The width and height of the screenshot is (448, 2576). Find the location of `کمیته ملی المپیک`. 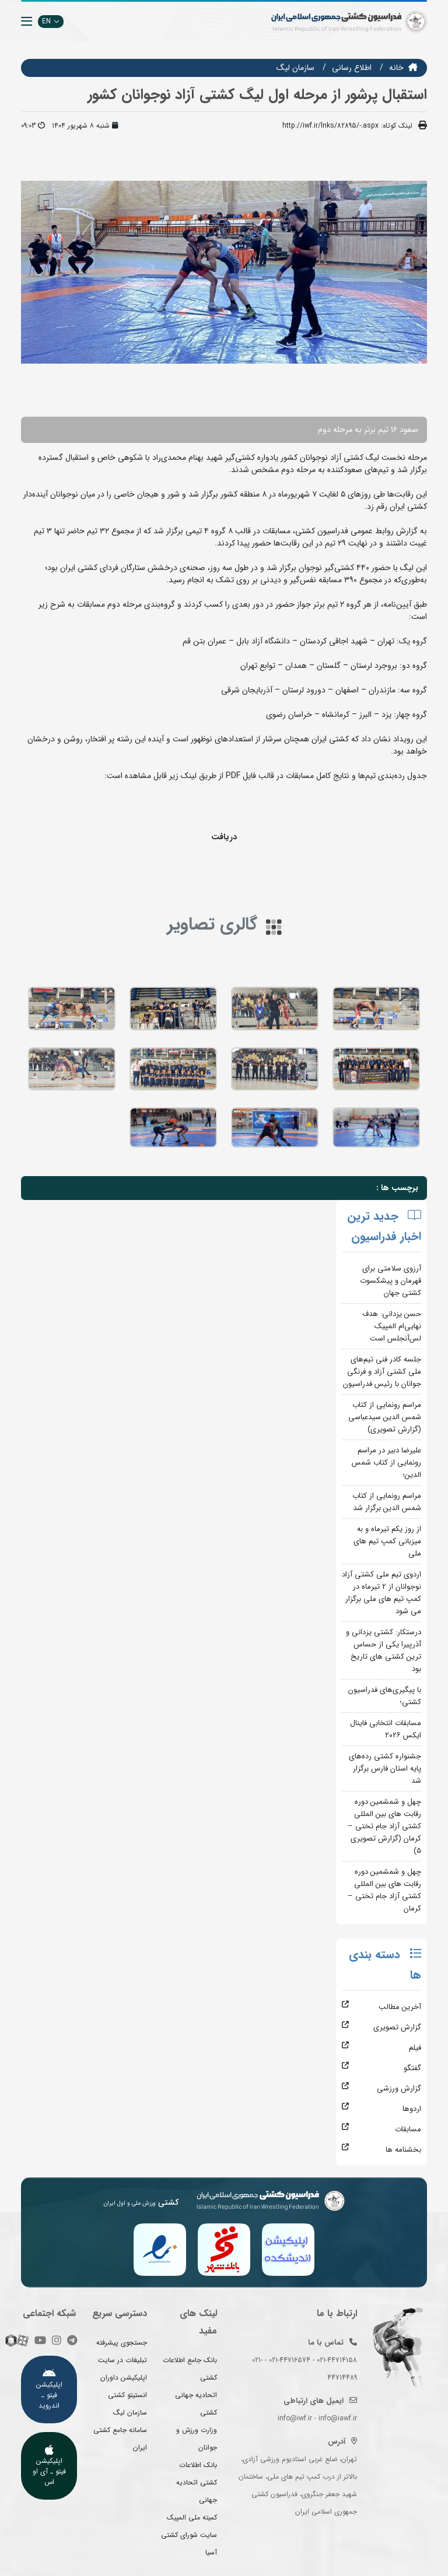

کمیته ملی المپیک is located at coordinates (192, 2517).